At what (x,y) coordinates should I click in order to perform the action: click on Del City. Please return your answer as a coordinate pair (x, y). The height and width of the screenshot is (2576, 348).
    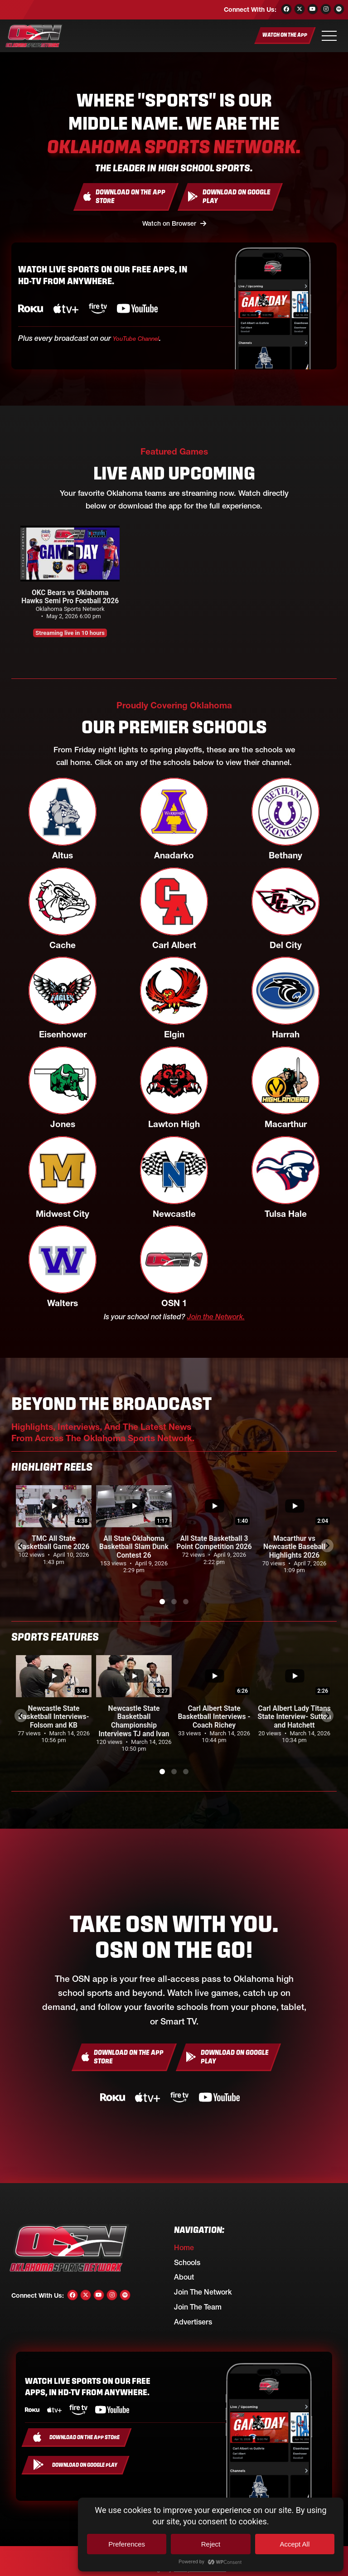
    Looking at the image, I should click on (286, 943).